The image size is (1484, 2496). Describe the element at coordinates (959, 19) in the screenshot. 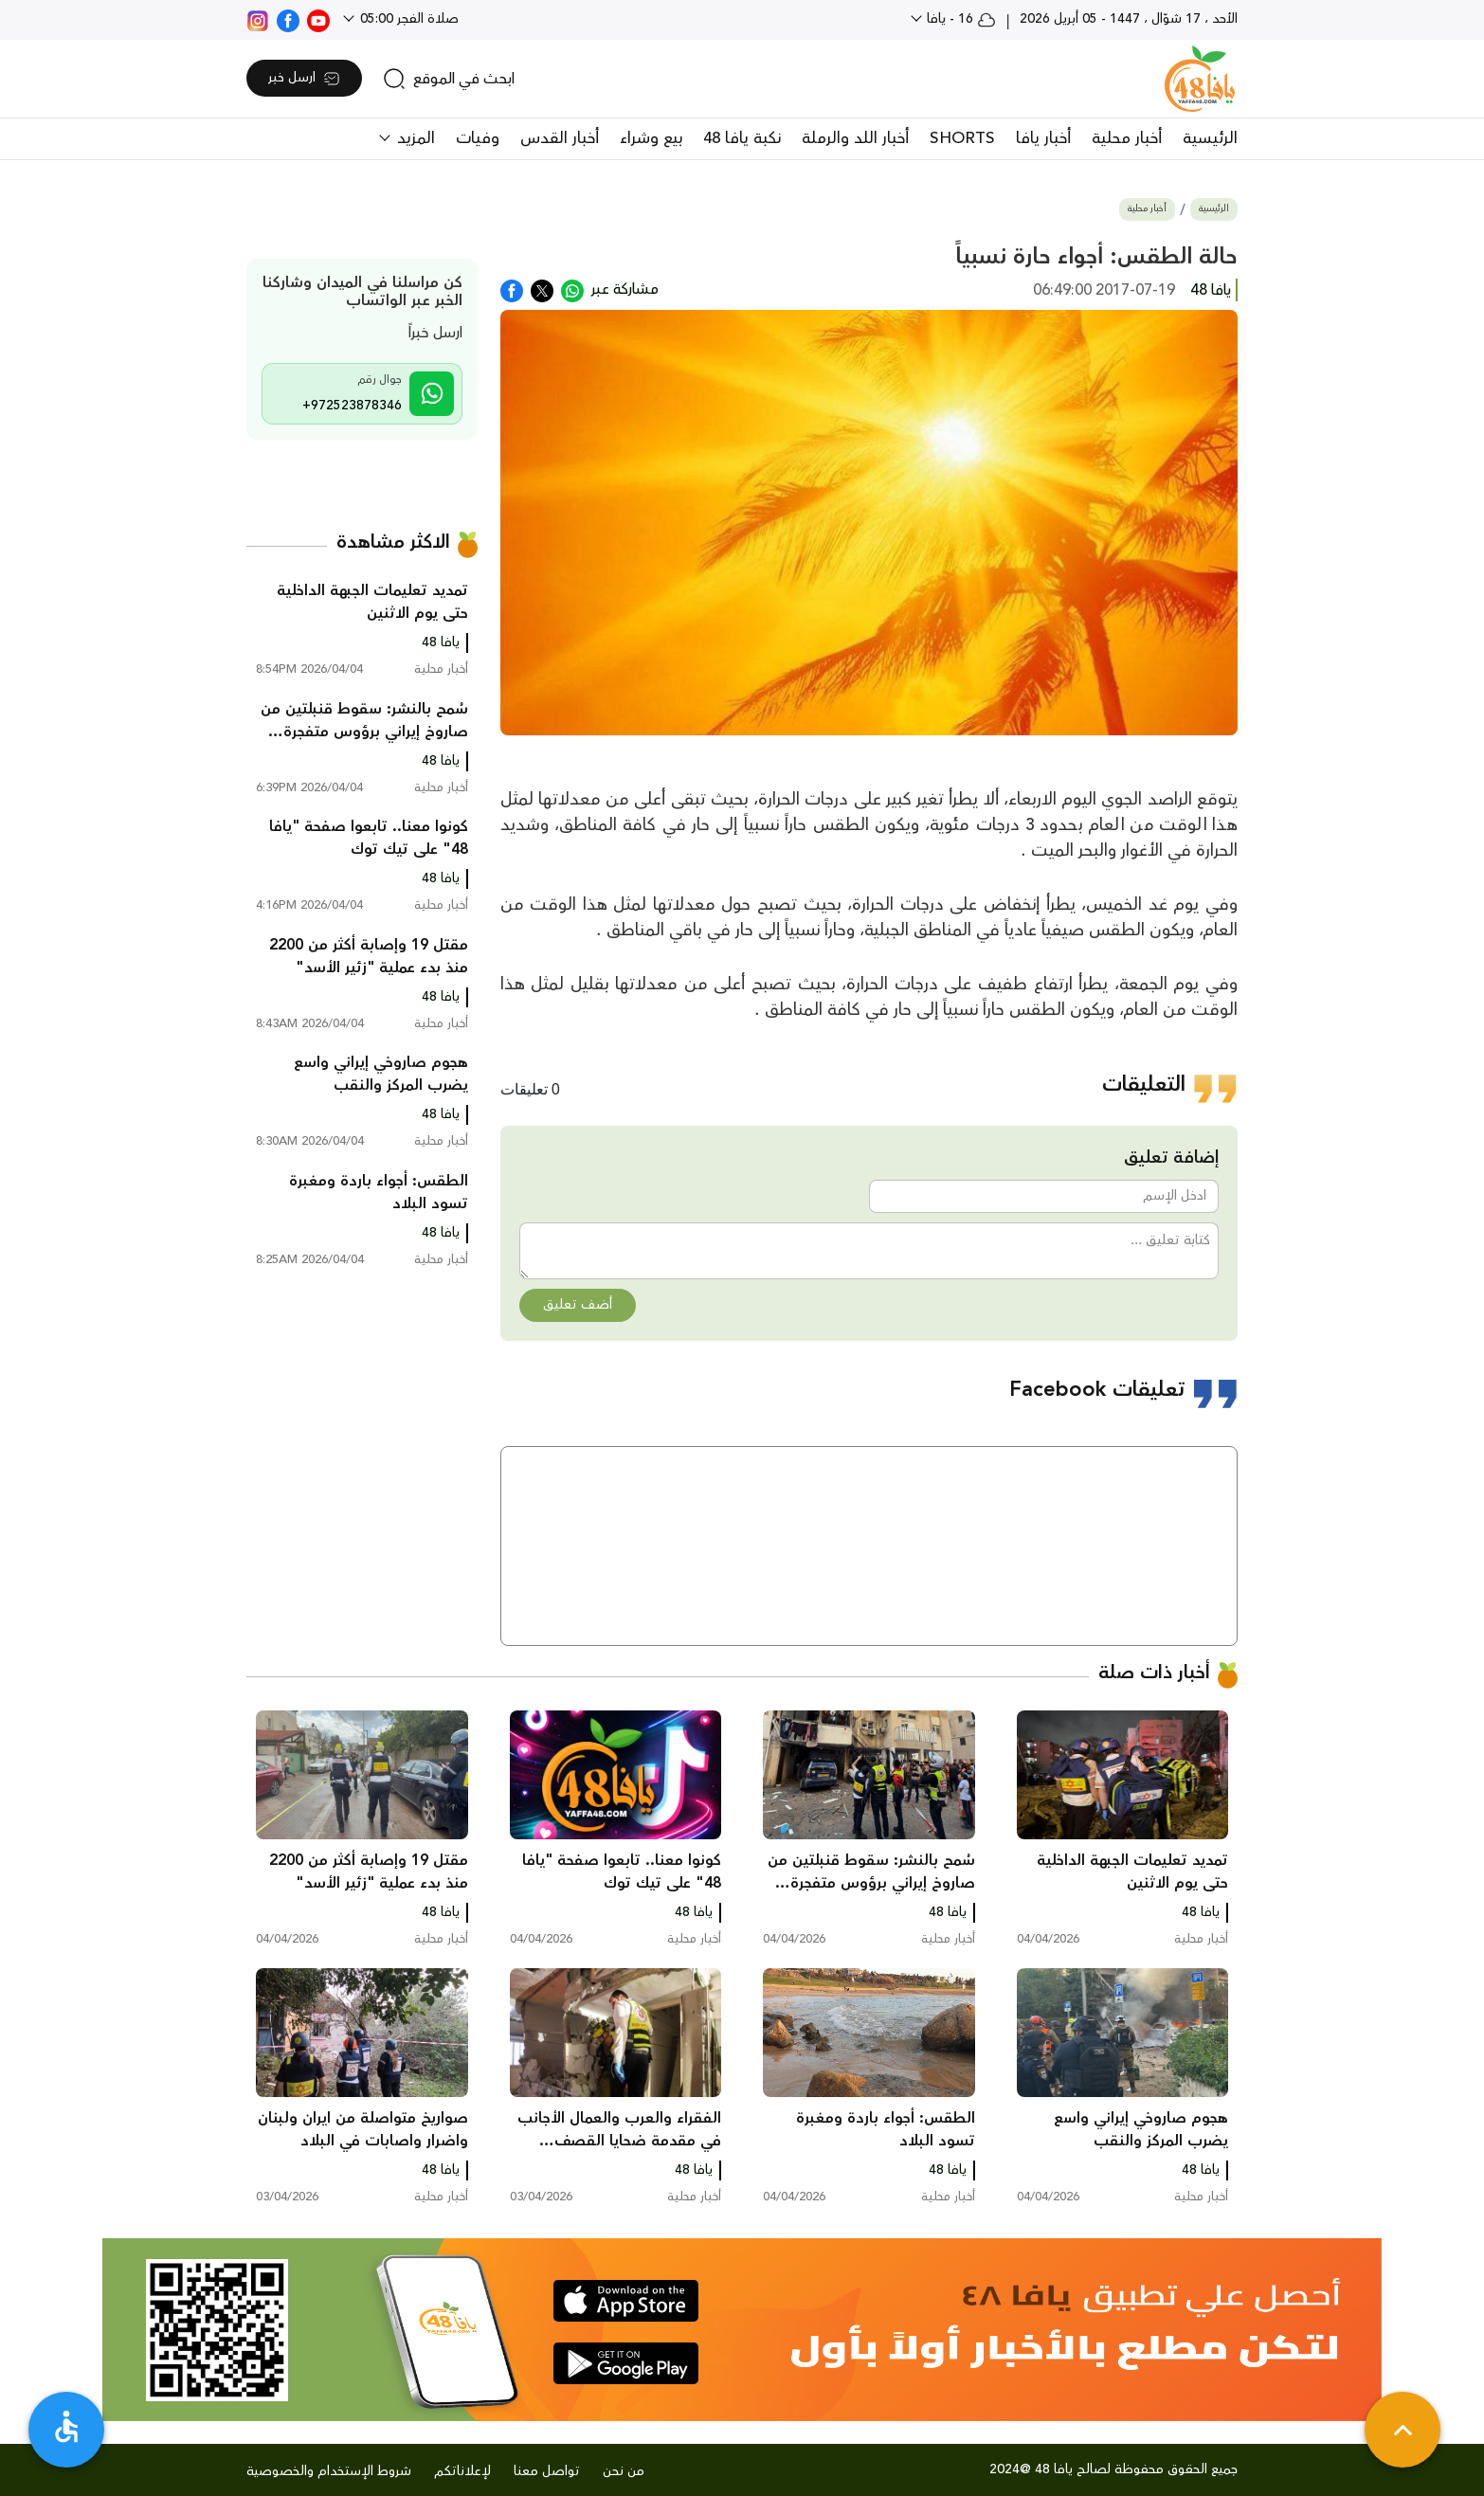

I see `16 - يافا` at that location.